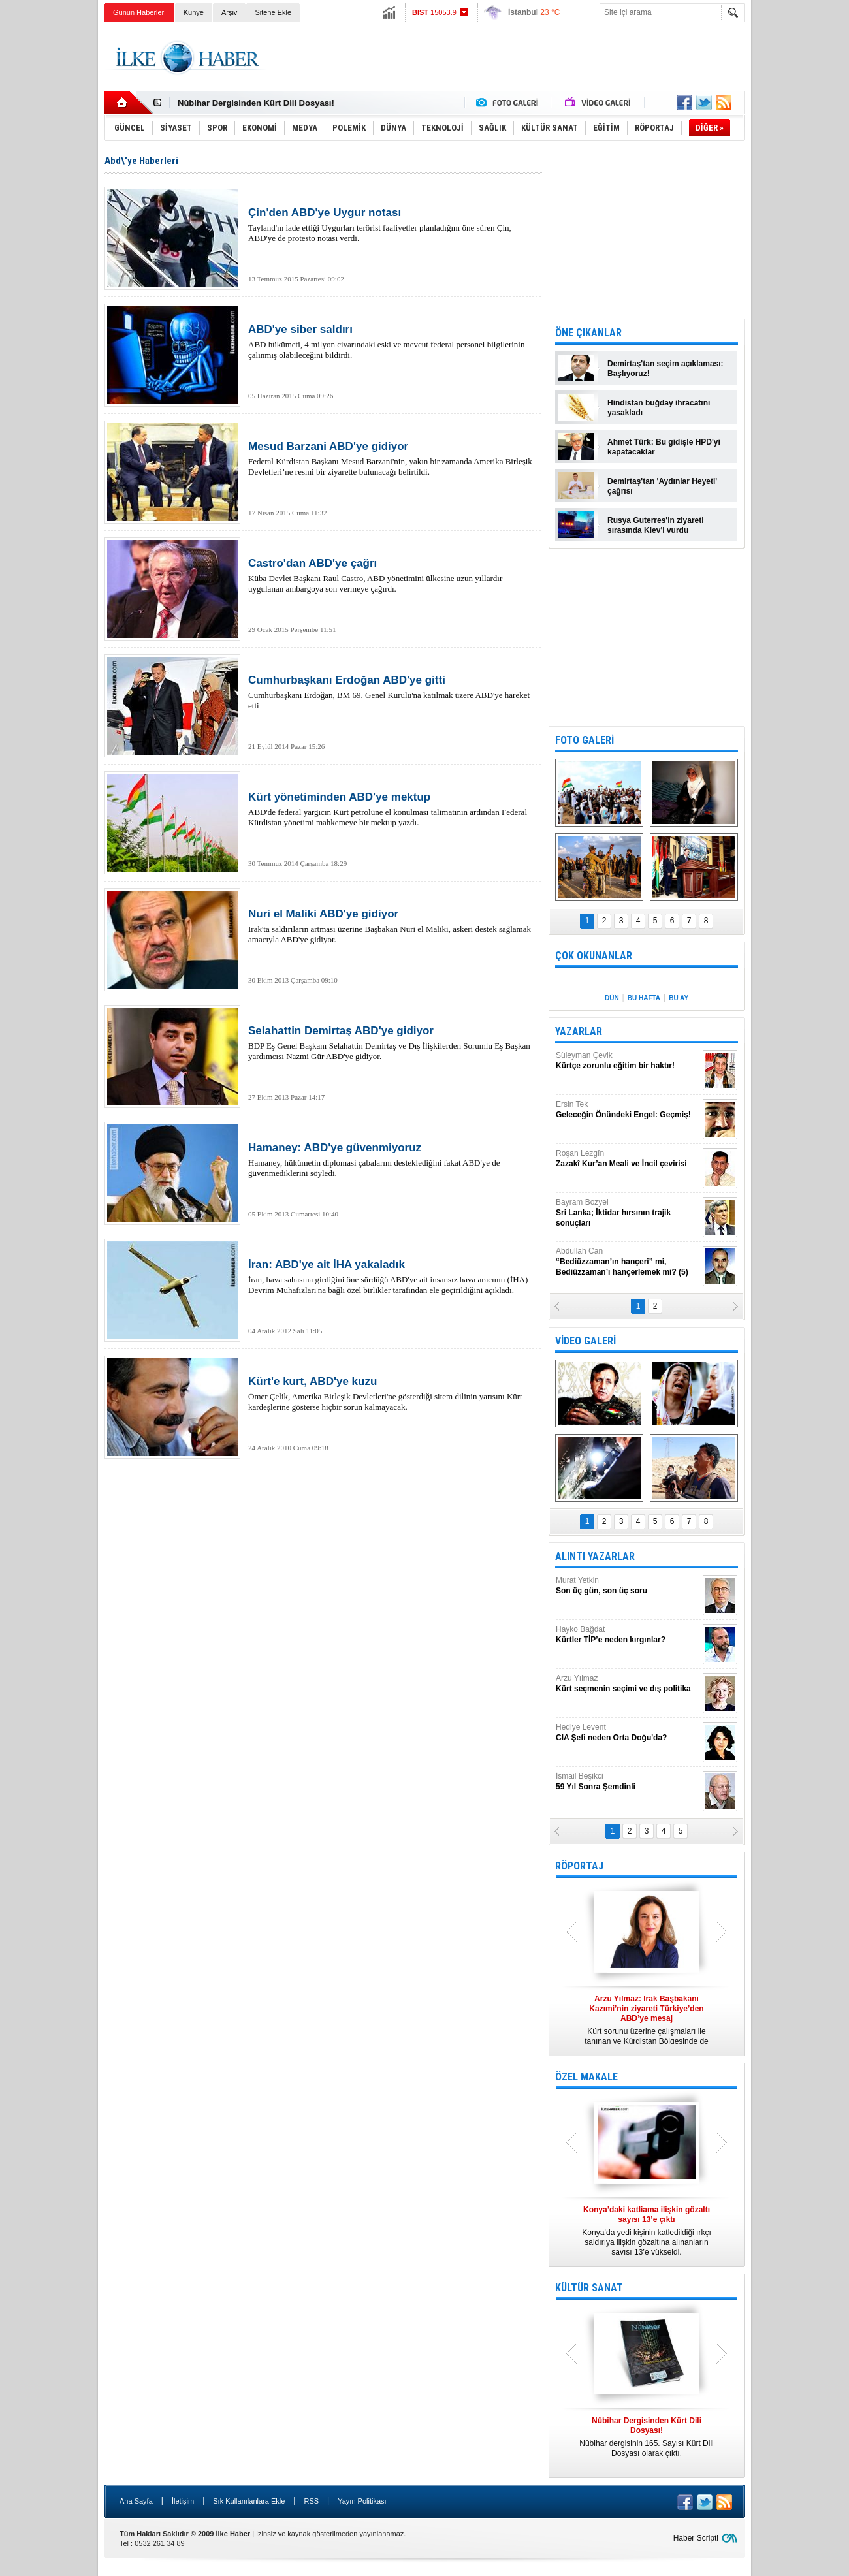  I want to click on Demirtaş'tan seçim açıklaması: Başlıyoruz!, so click(665, 368).